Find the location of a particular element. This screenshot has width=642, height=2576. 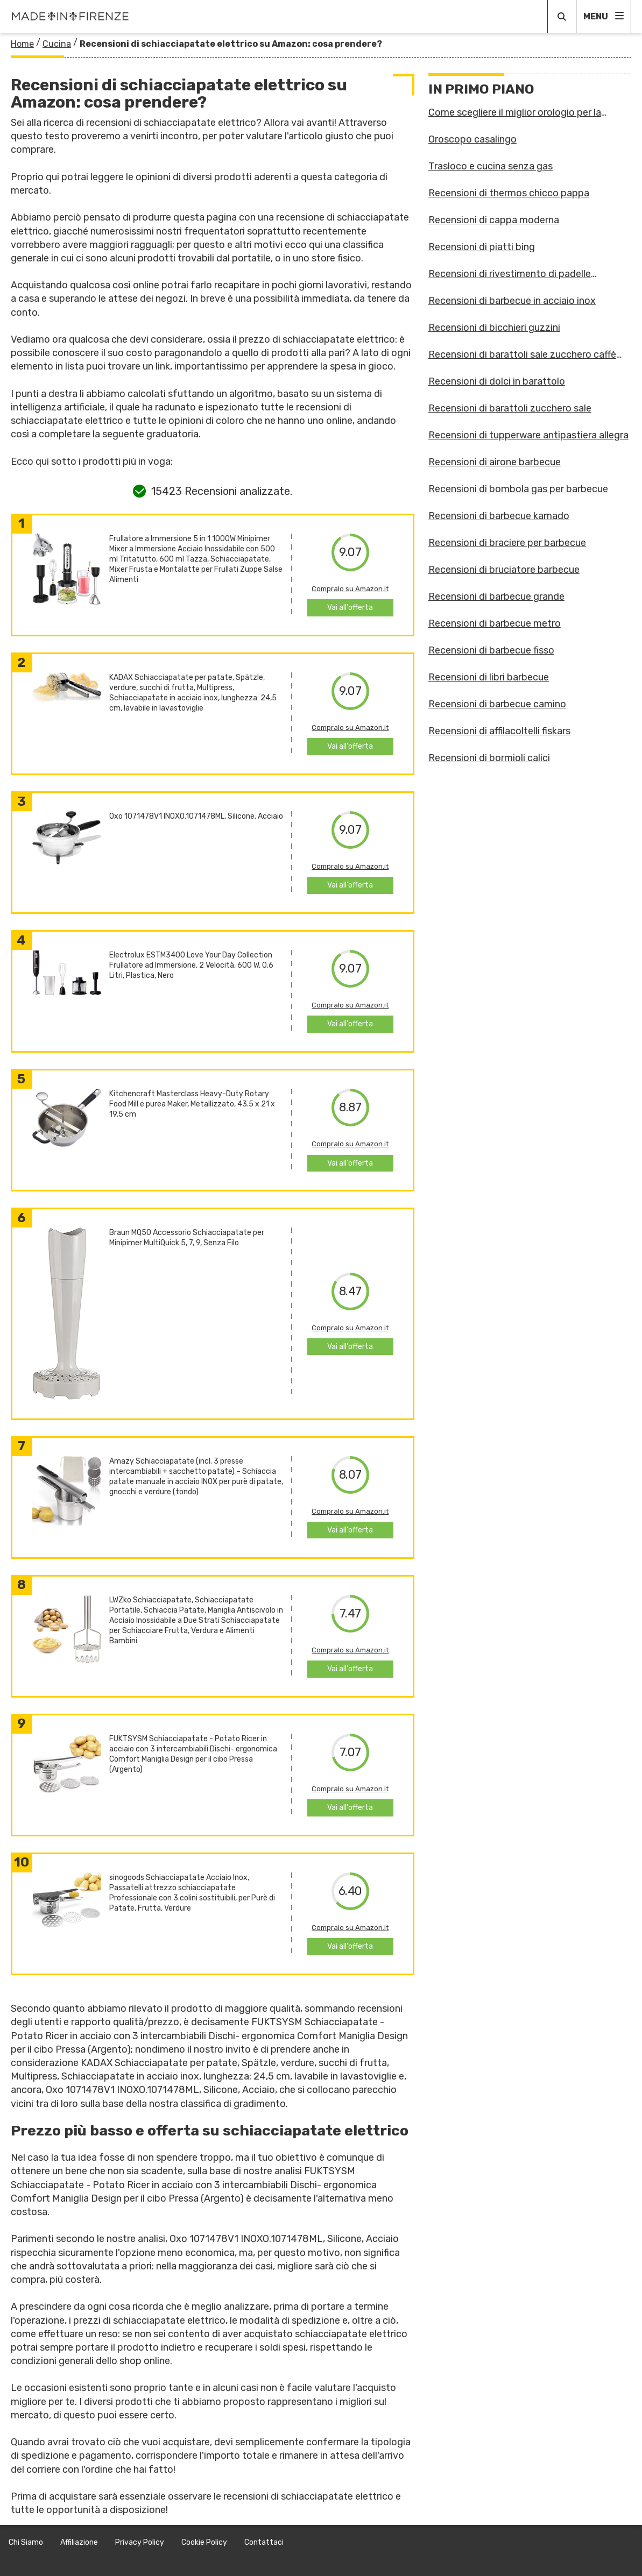

Recensioni di barbecue metro is located at coordinates (494, 623).